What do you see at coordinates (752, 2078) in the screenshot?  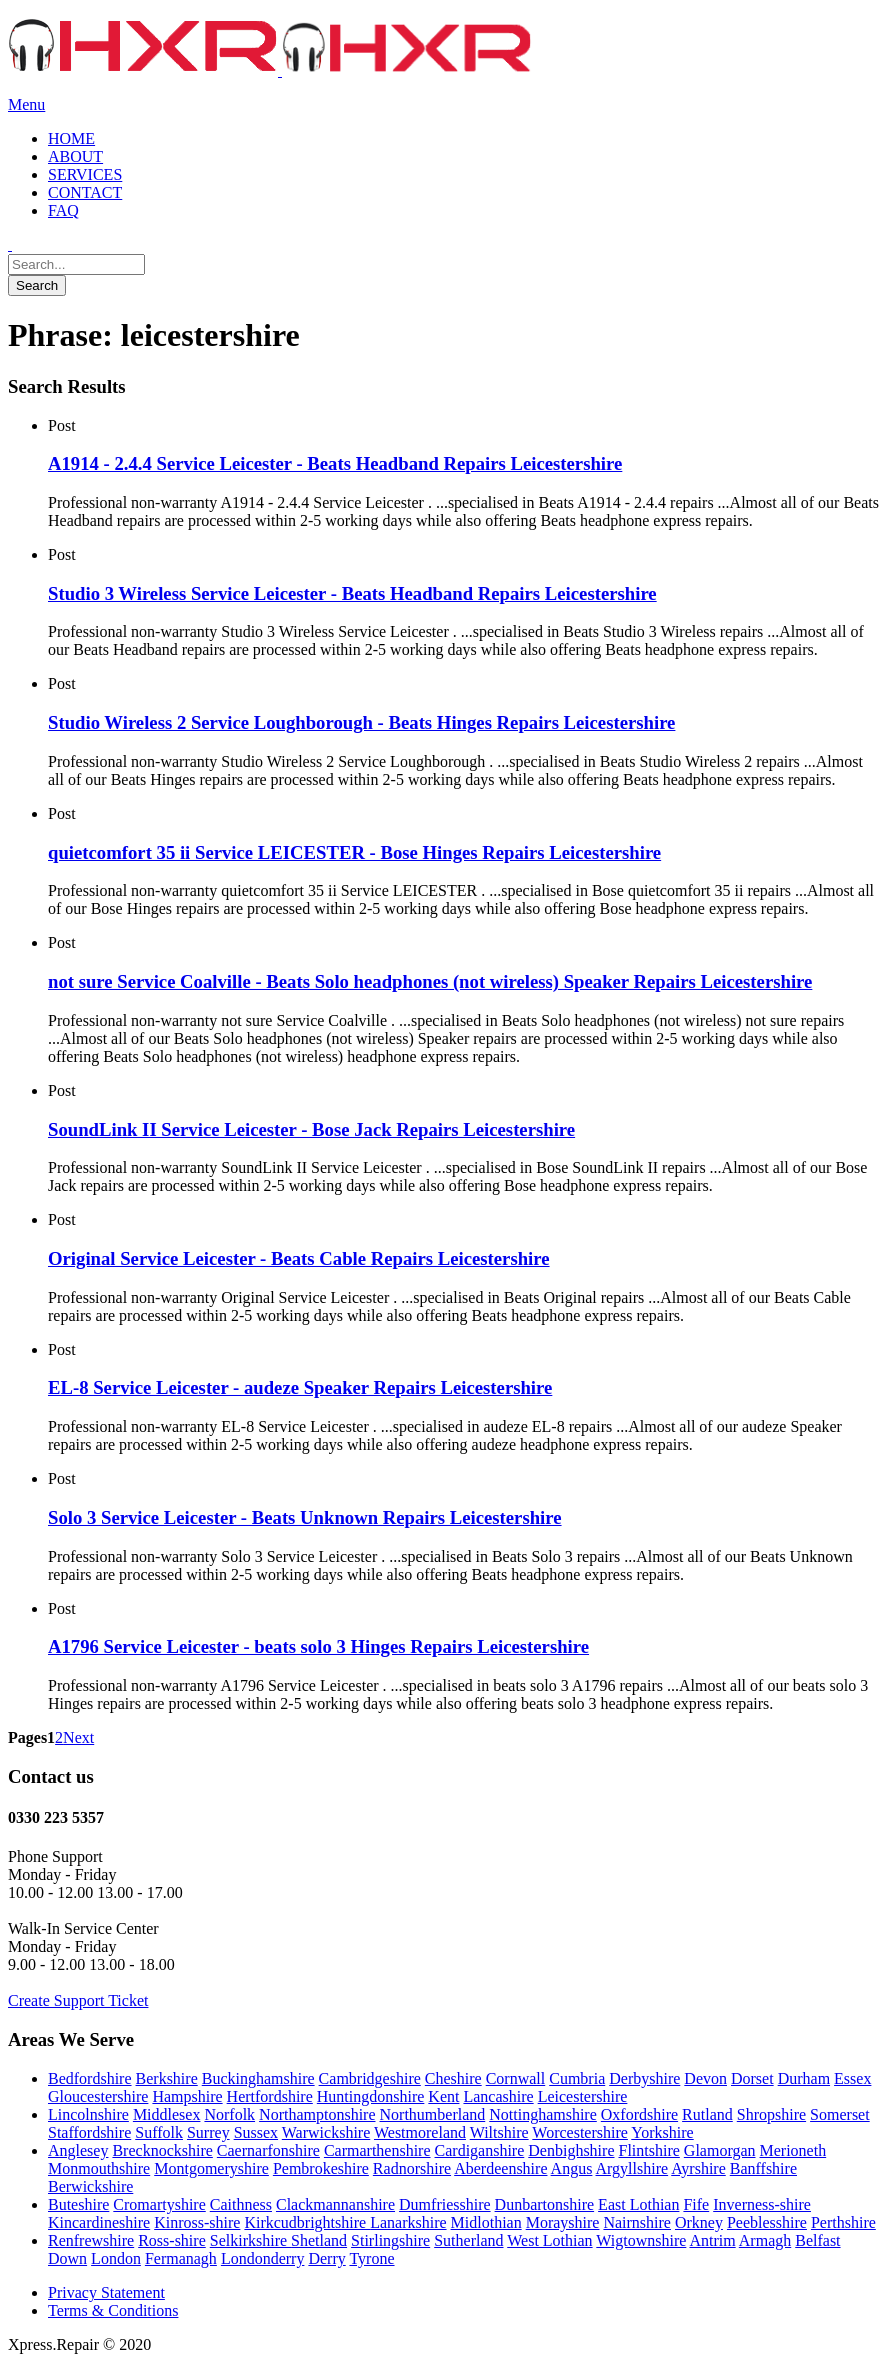 I see `Dorset` at bounding box center [752, 2078].